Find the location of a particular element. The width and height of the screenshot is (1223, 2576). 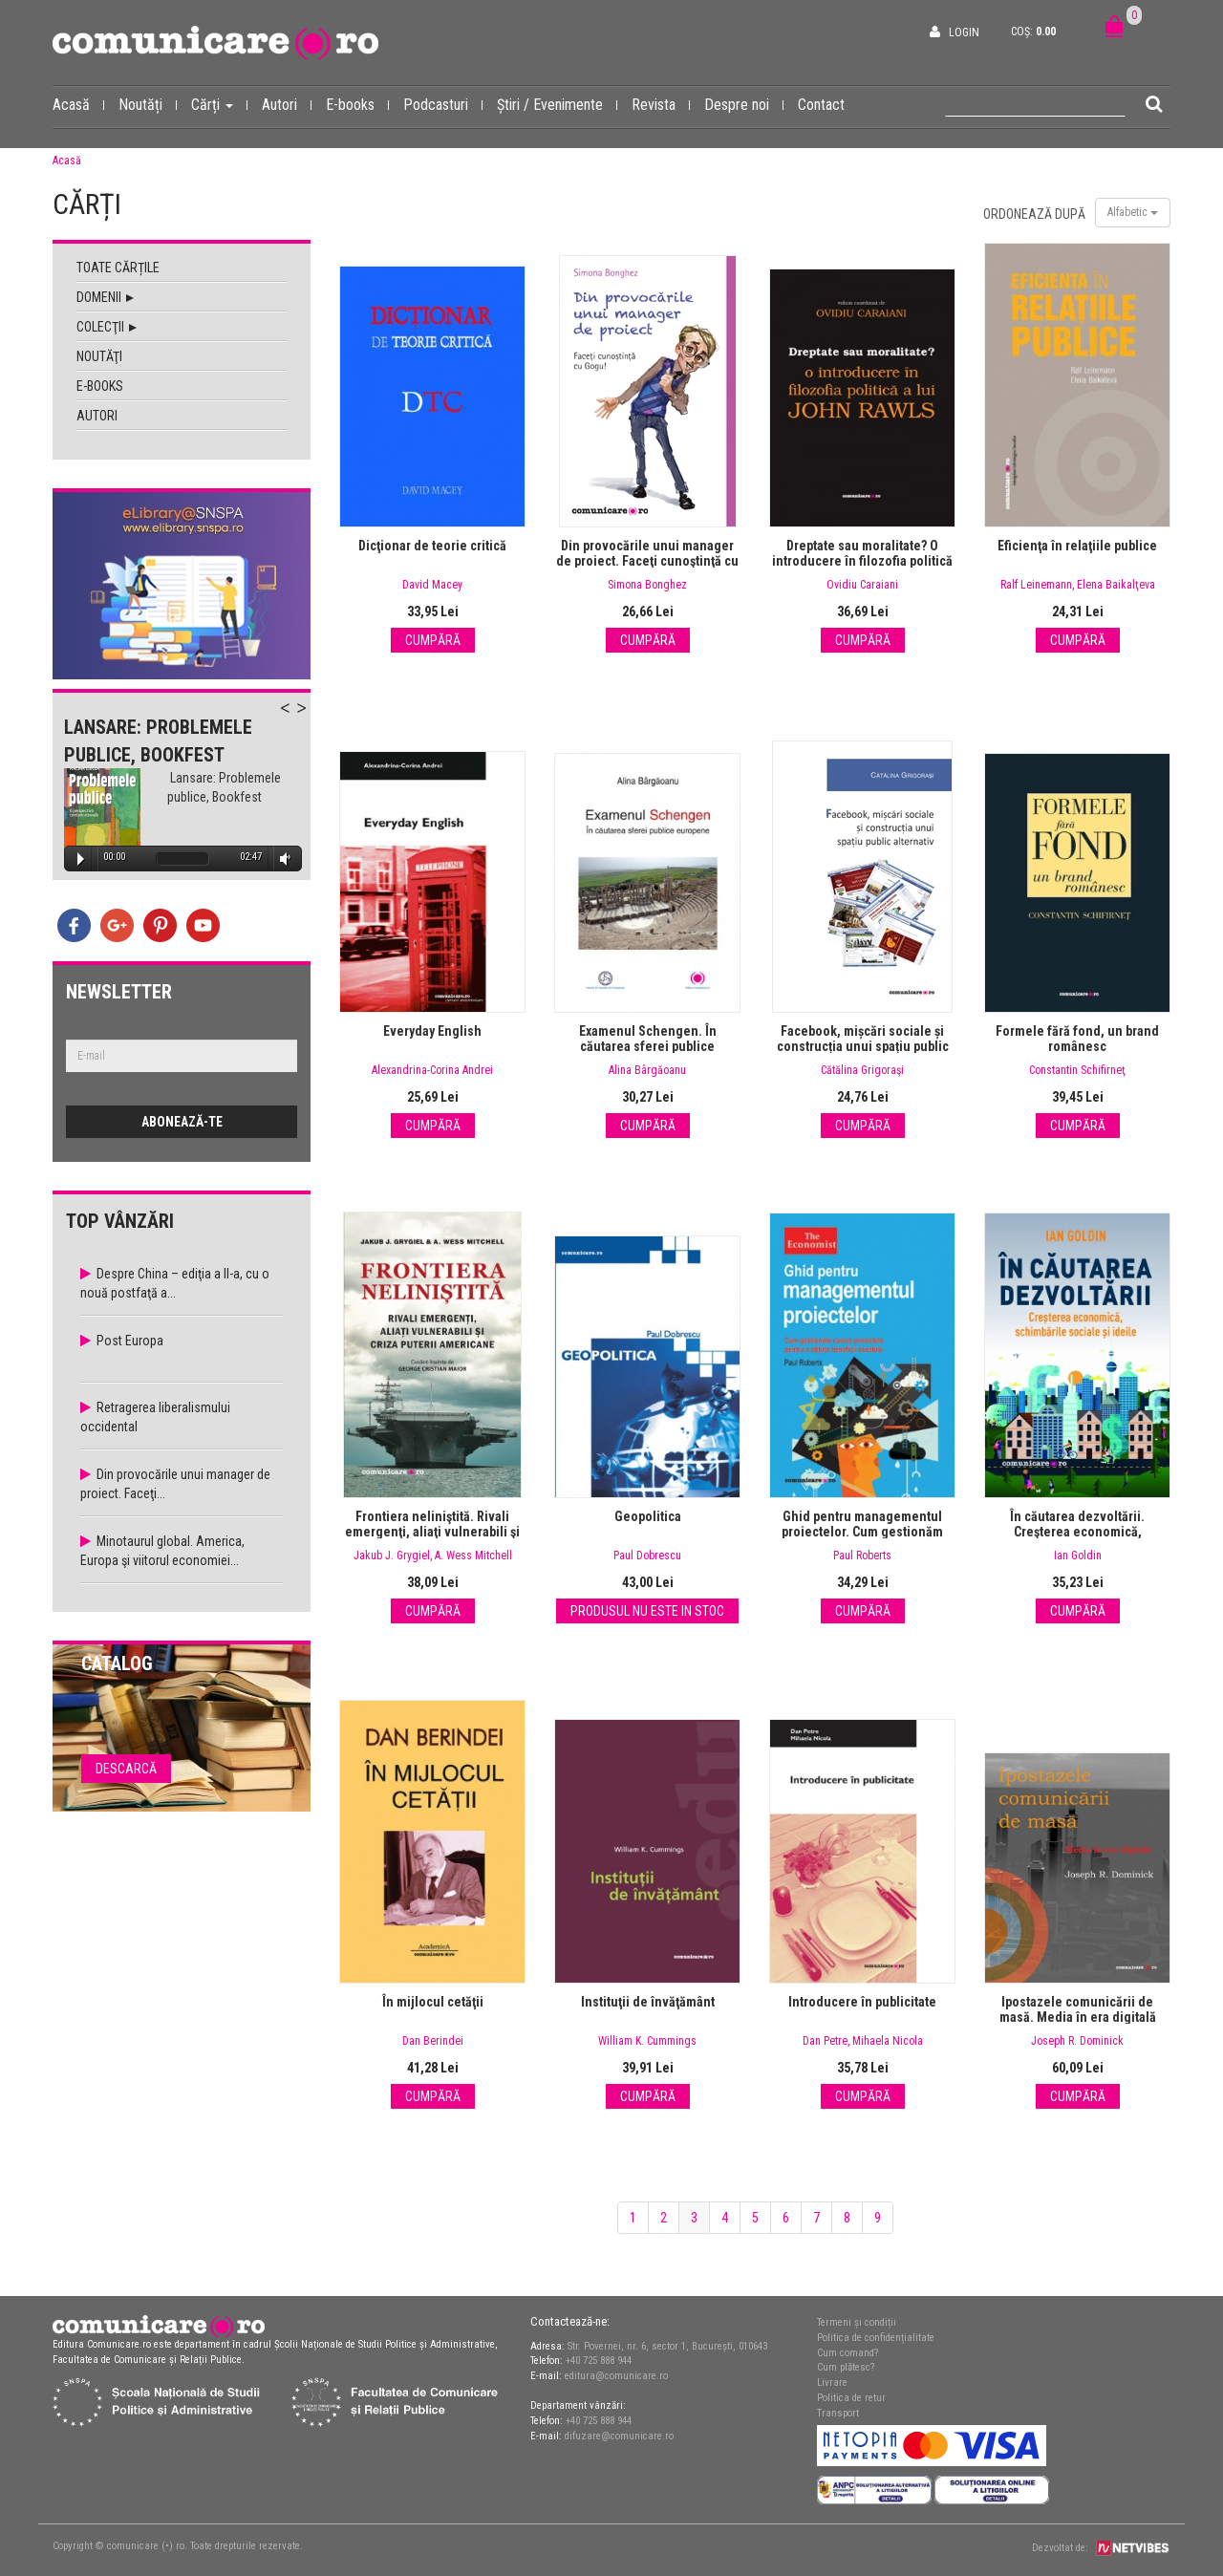

Politica de retur is located at coordinates (851, 2398).